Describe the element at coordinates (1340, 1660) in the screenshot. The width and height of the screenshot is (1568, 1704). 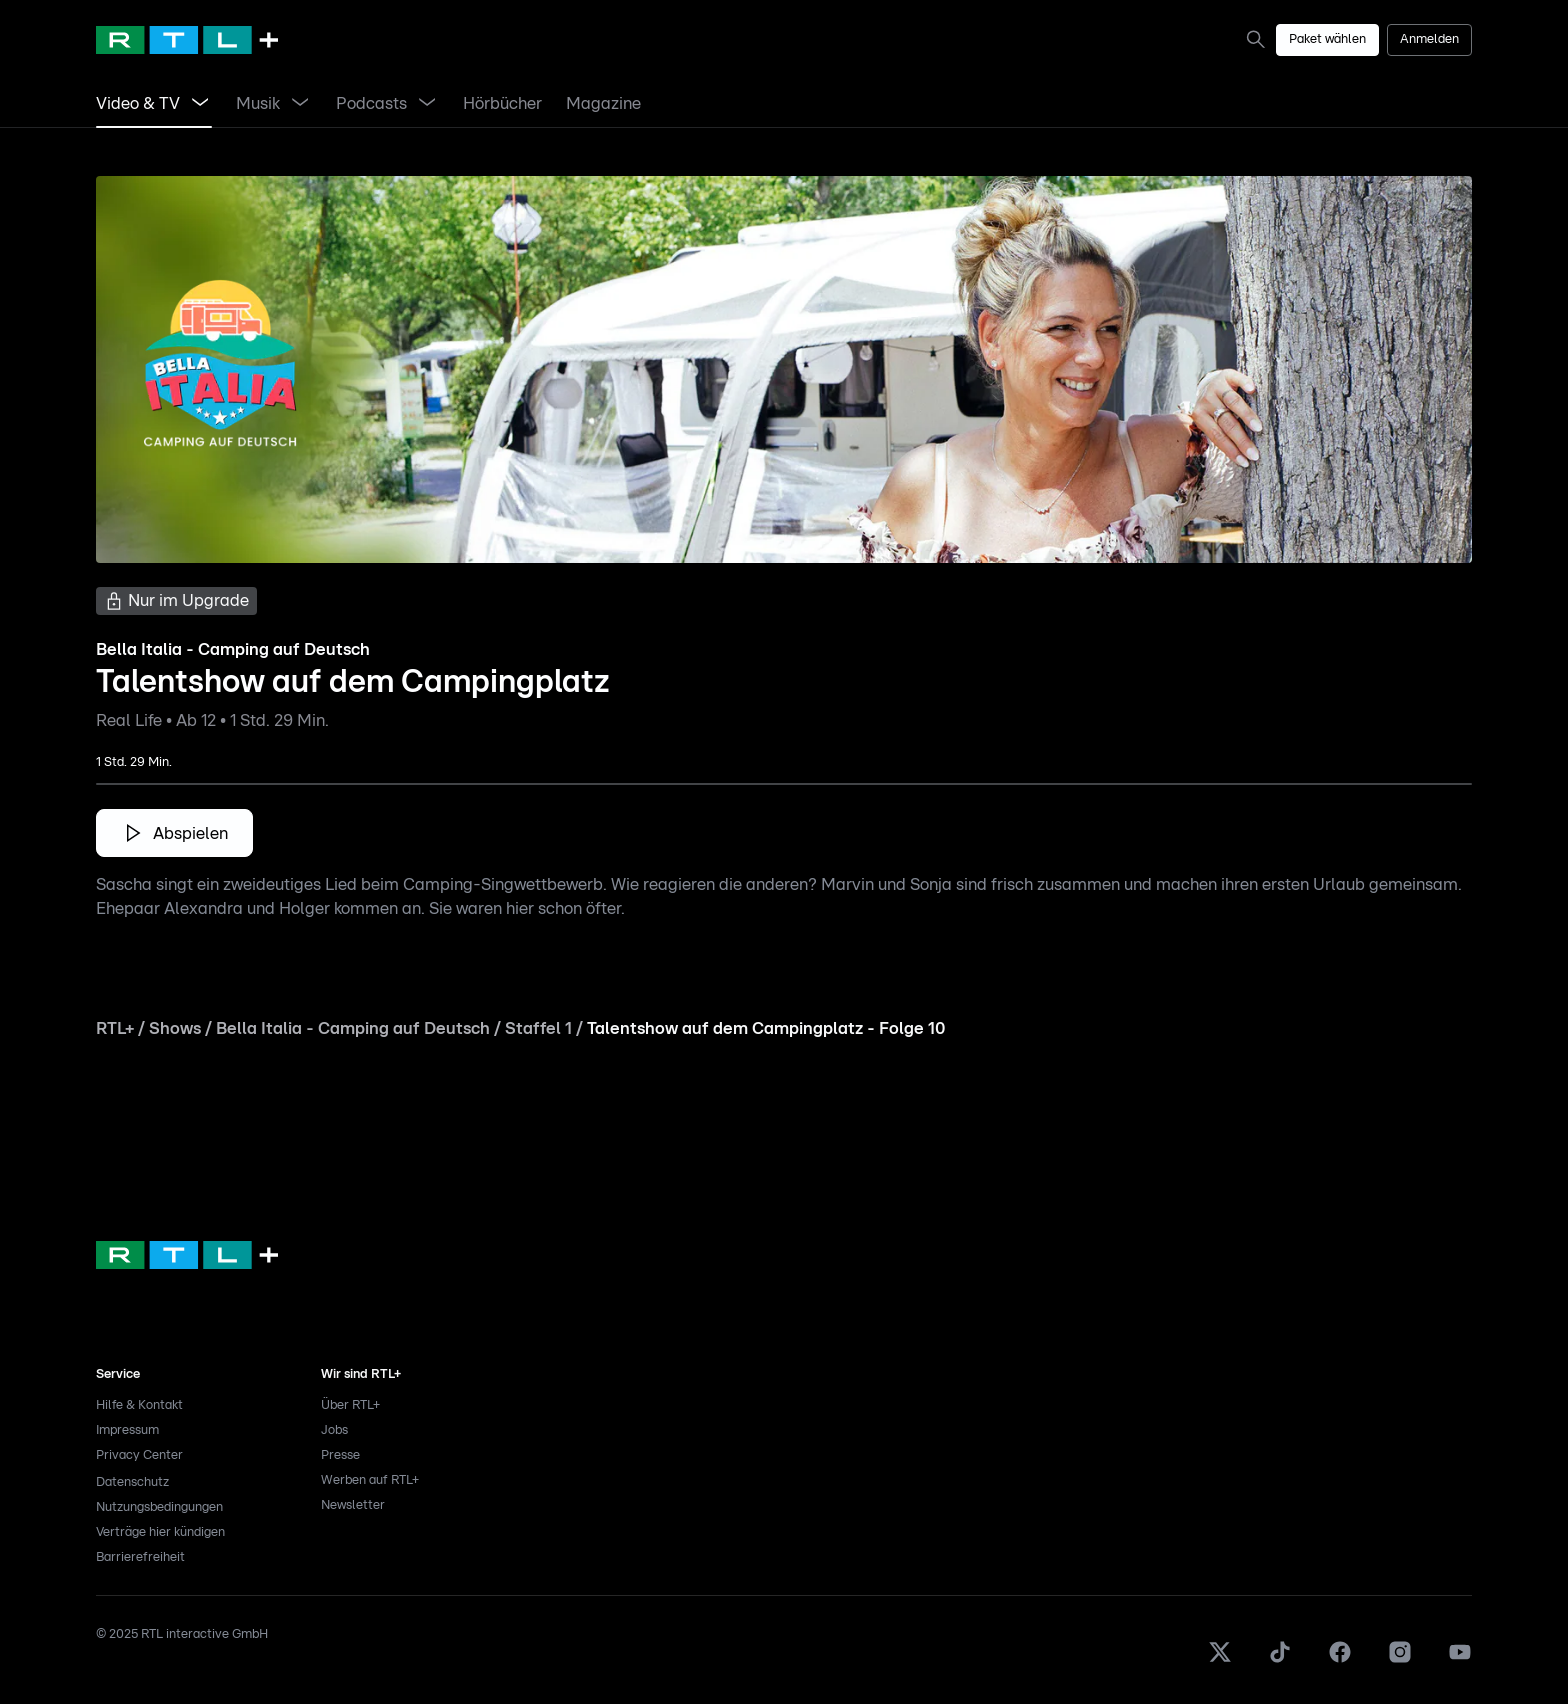
I see `[Facebook]` at that location.